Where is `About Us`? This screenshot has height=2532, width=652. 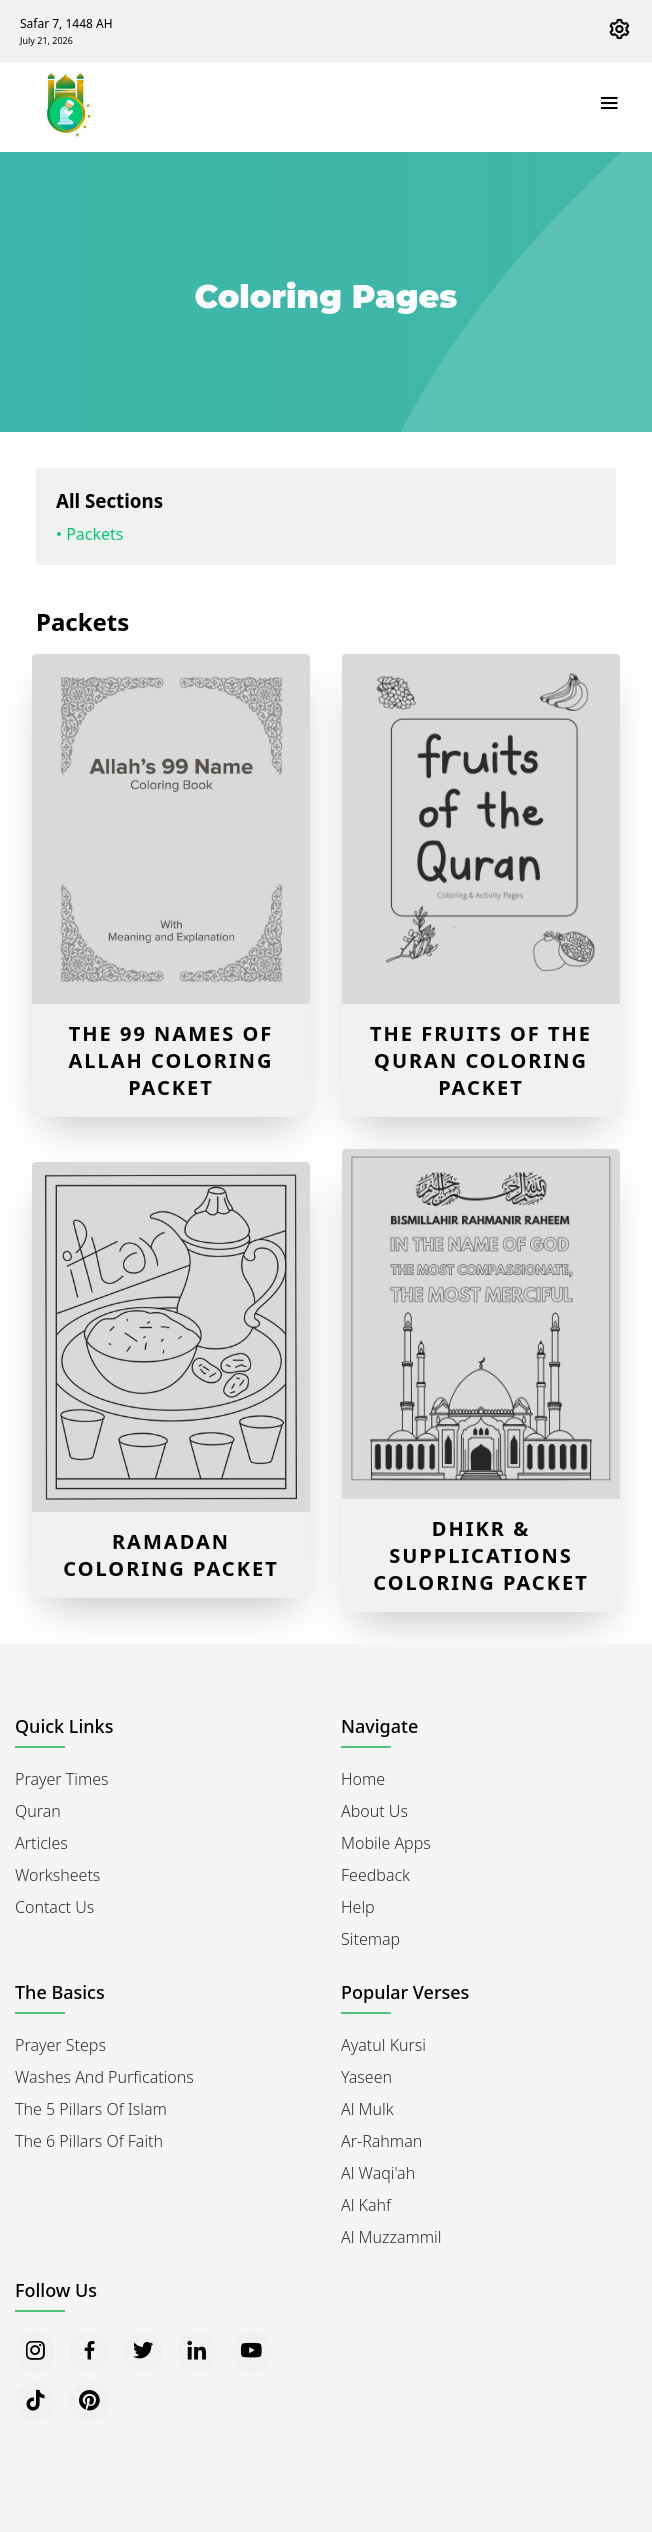 About Us is located at coordinates (374, 1811).